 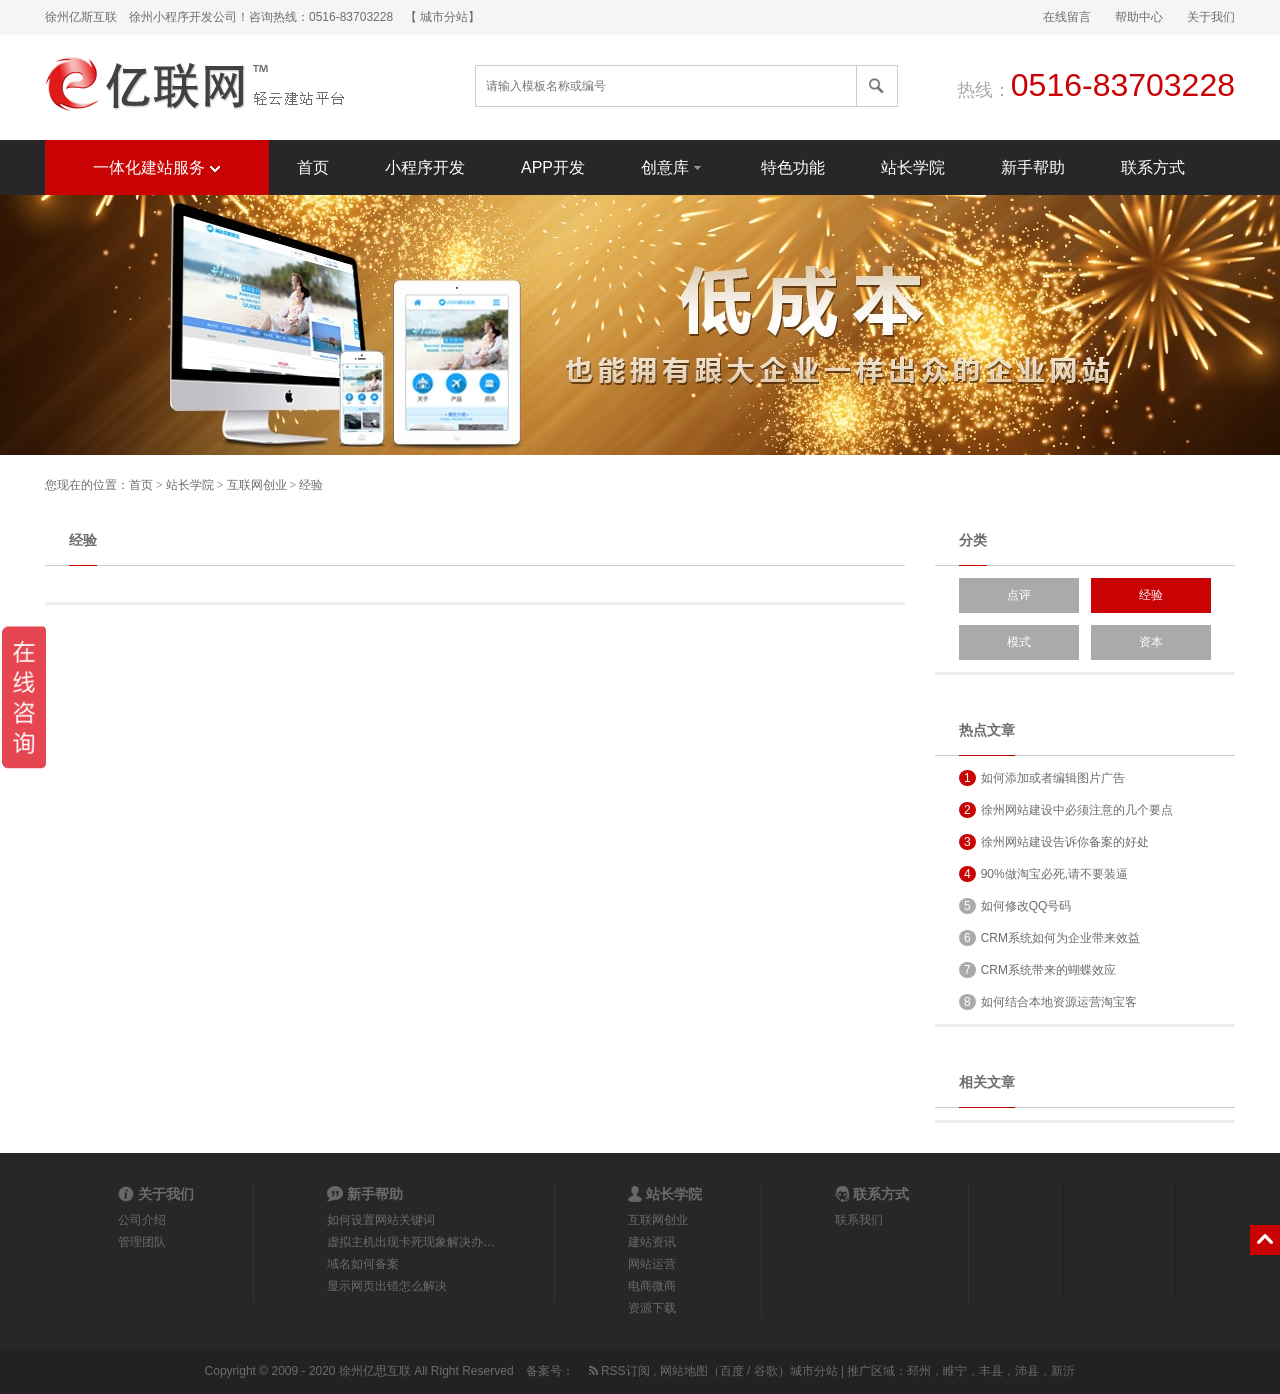 What do you see at coordinates (1054, 842) in the screenshot?
I see `徐州网站建设告诉你备案的好处` at bounding box center [1054, 842].